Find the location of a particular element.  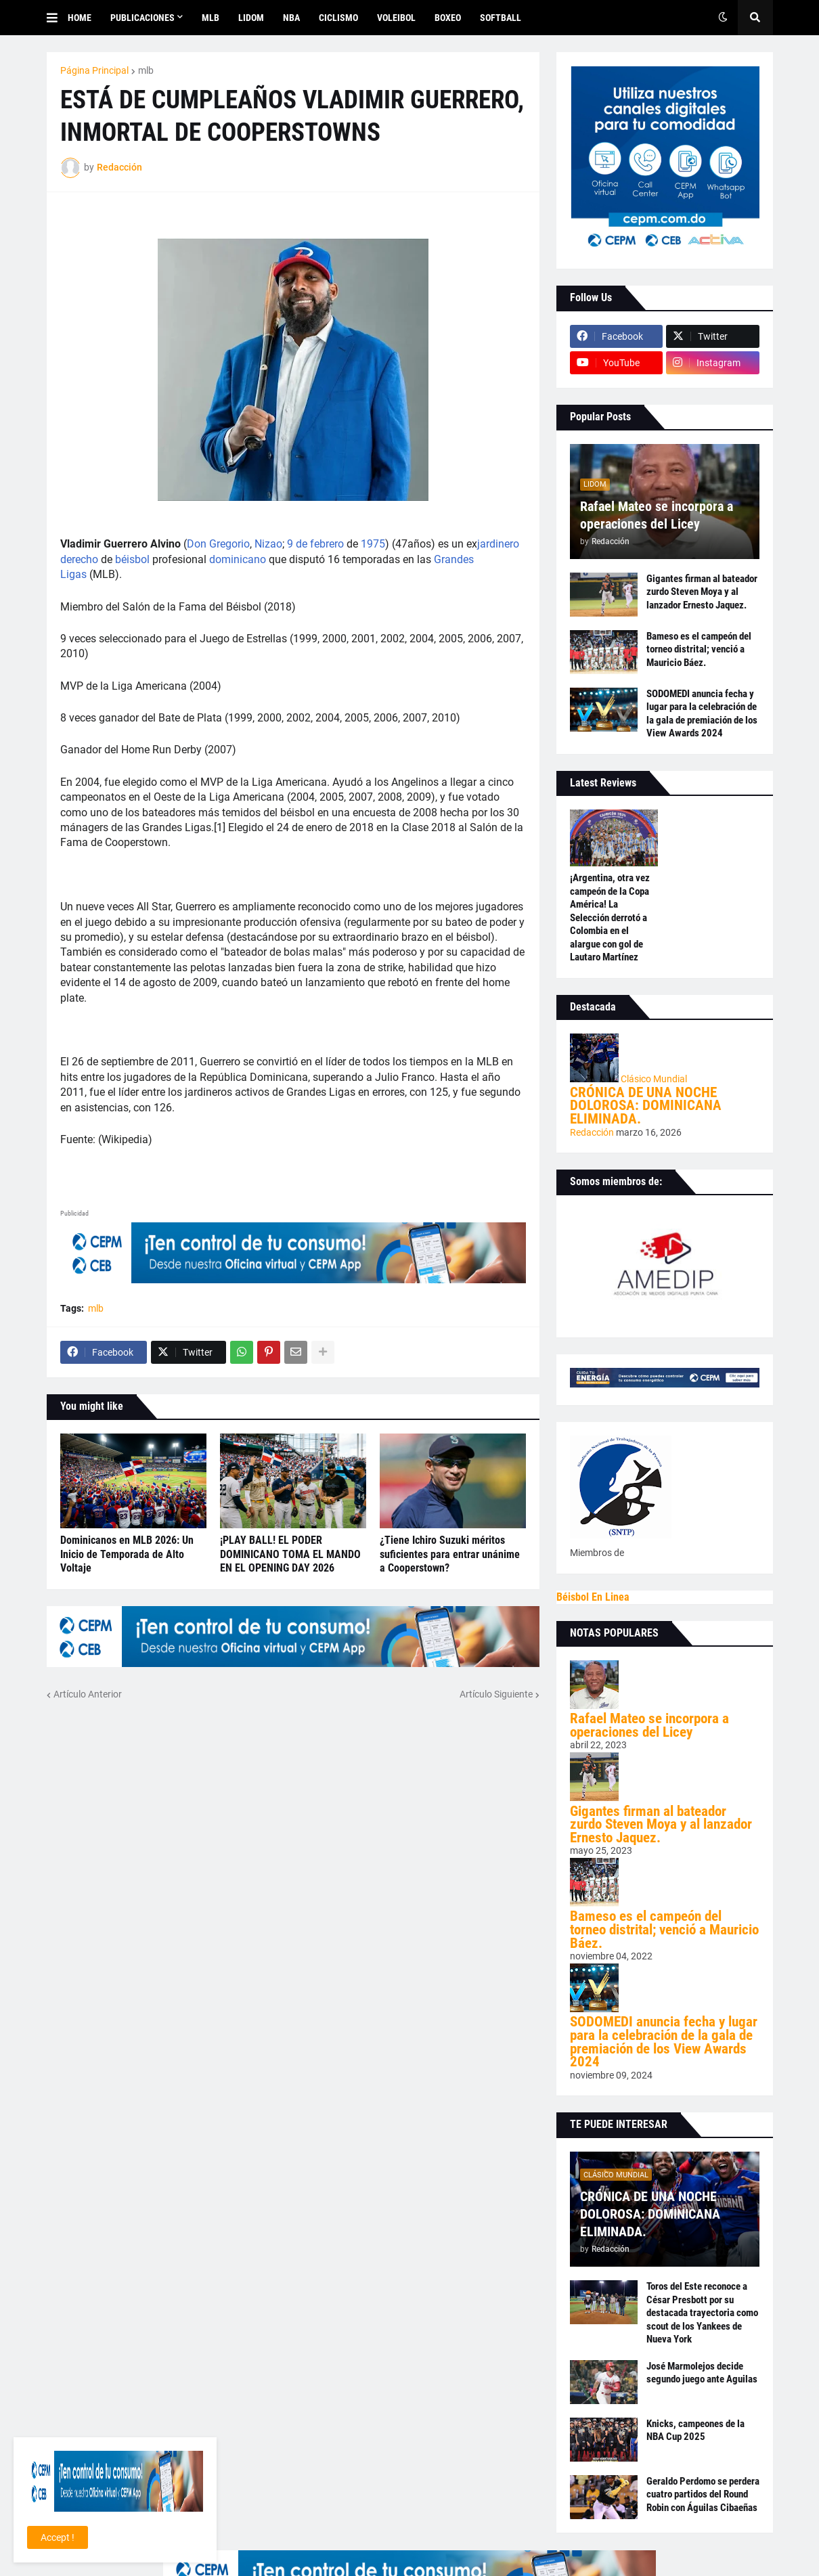

LIDOM [menuitem] is located at coordinates (251, 17).